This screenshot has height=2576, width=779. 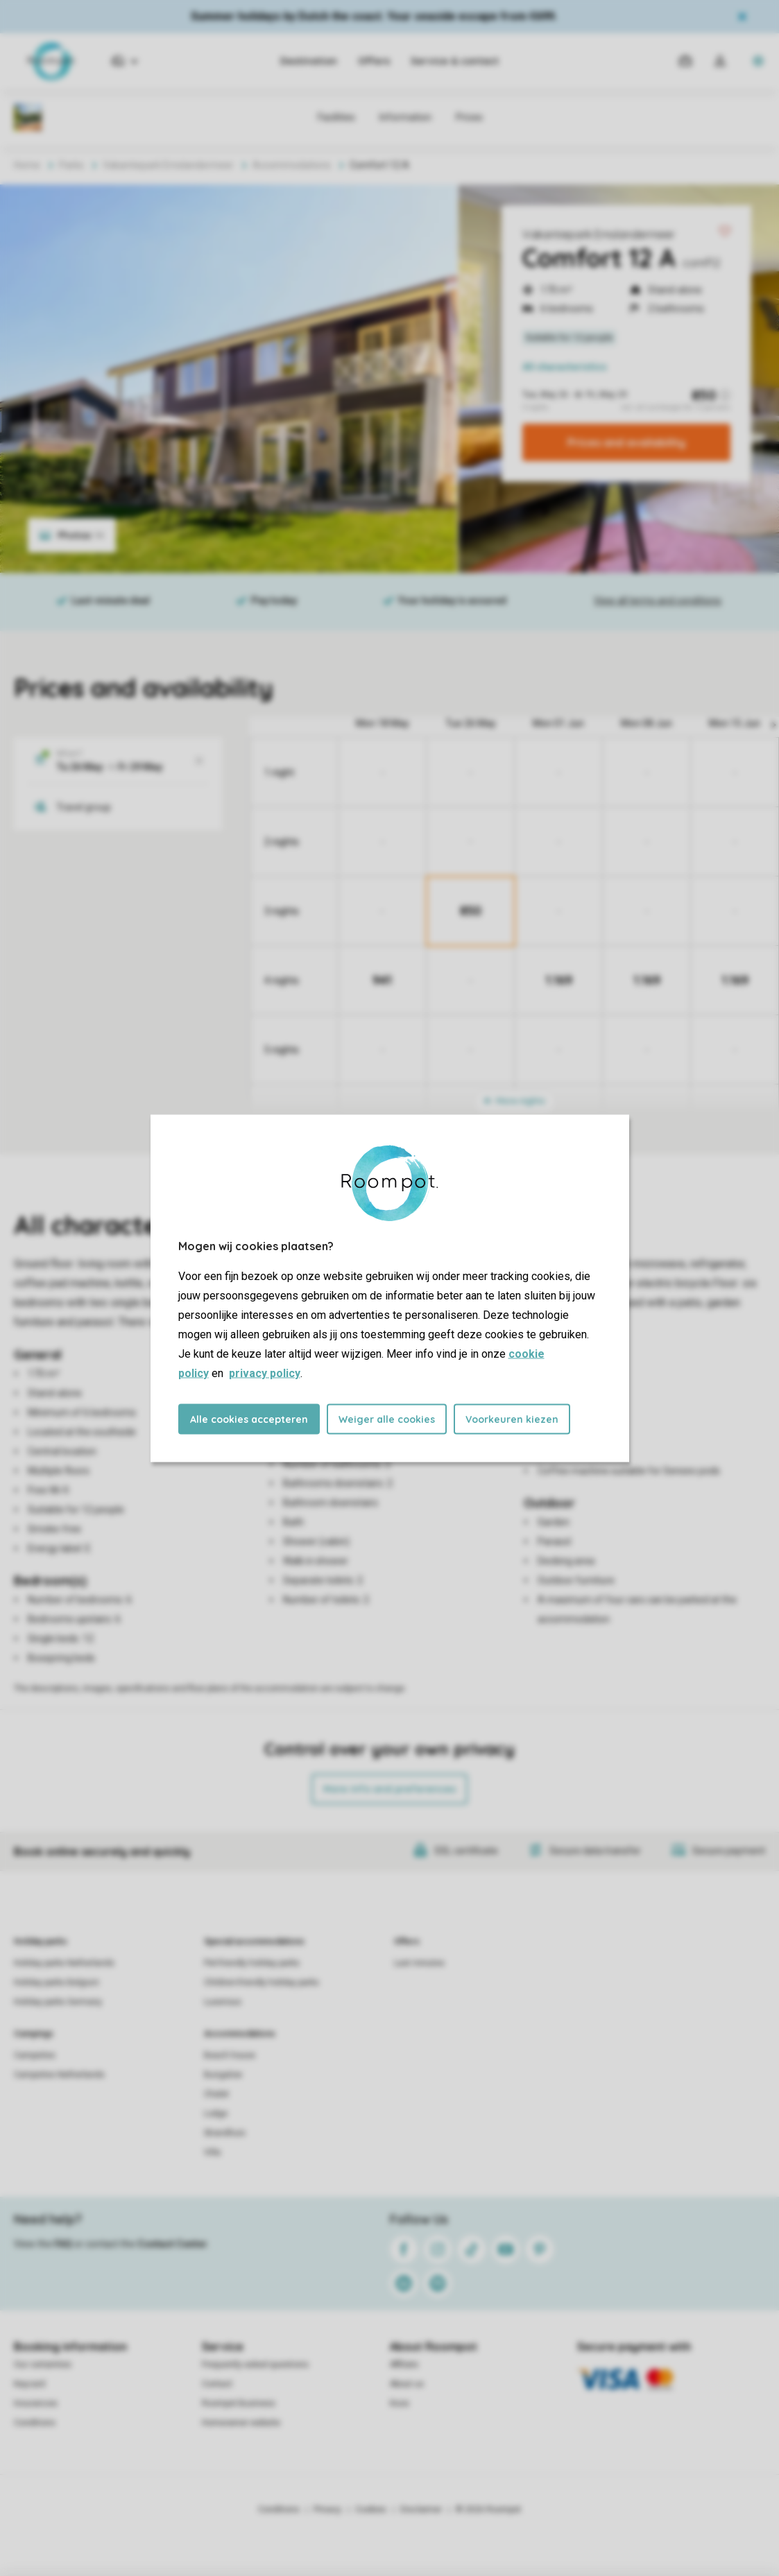 What do you see at coordinates (36, 2403) in the screenshot?
I see `Insurances` at bounding box center [36, 2403].